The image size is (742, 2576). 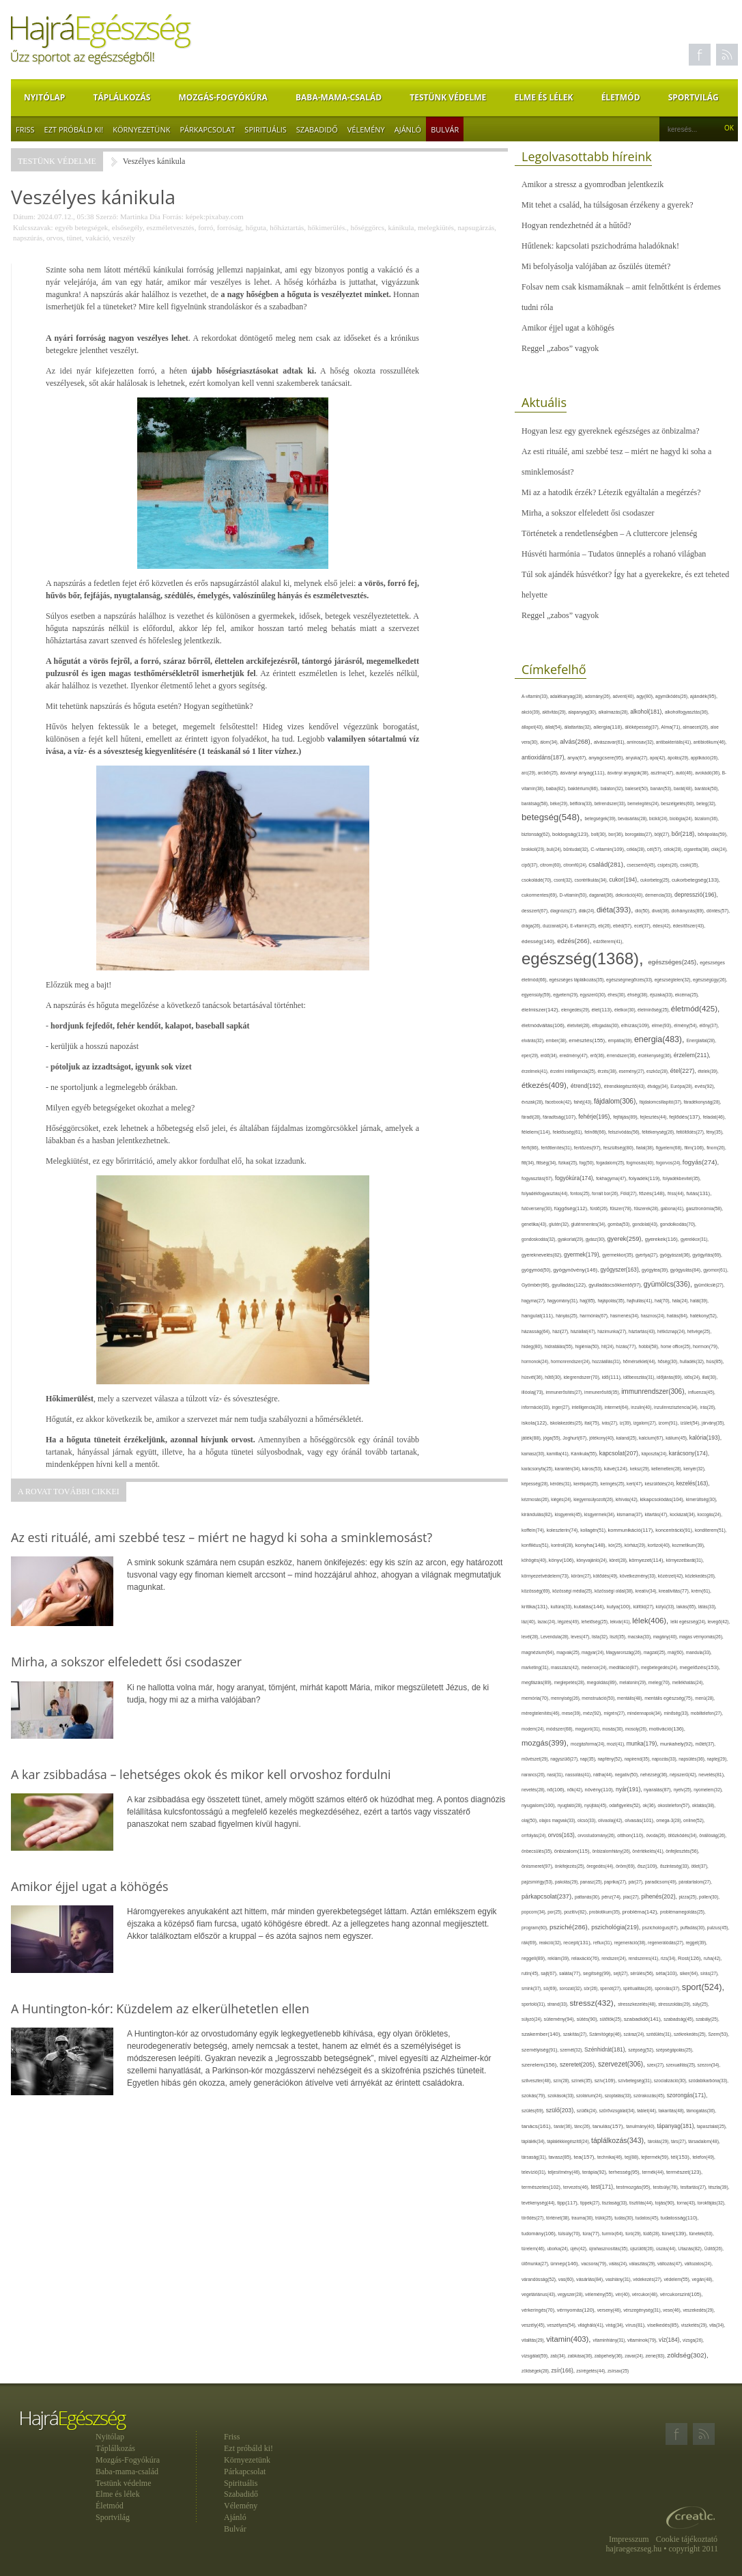 What do you see at coordinates (708, 1407) in the screenshot?
I see `írás(26),` at bounding box center [708, 1407].